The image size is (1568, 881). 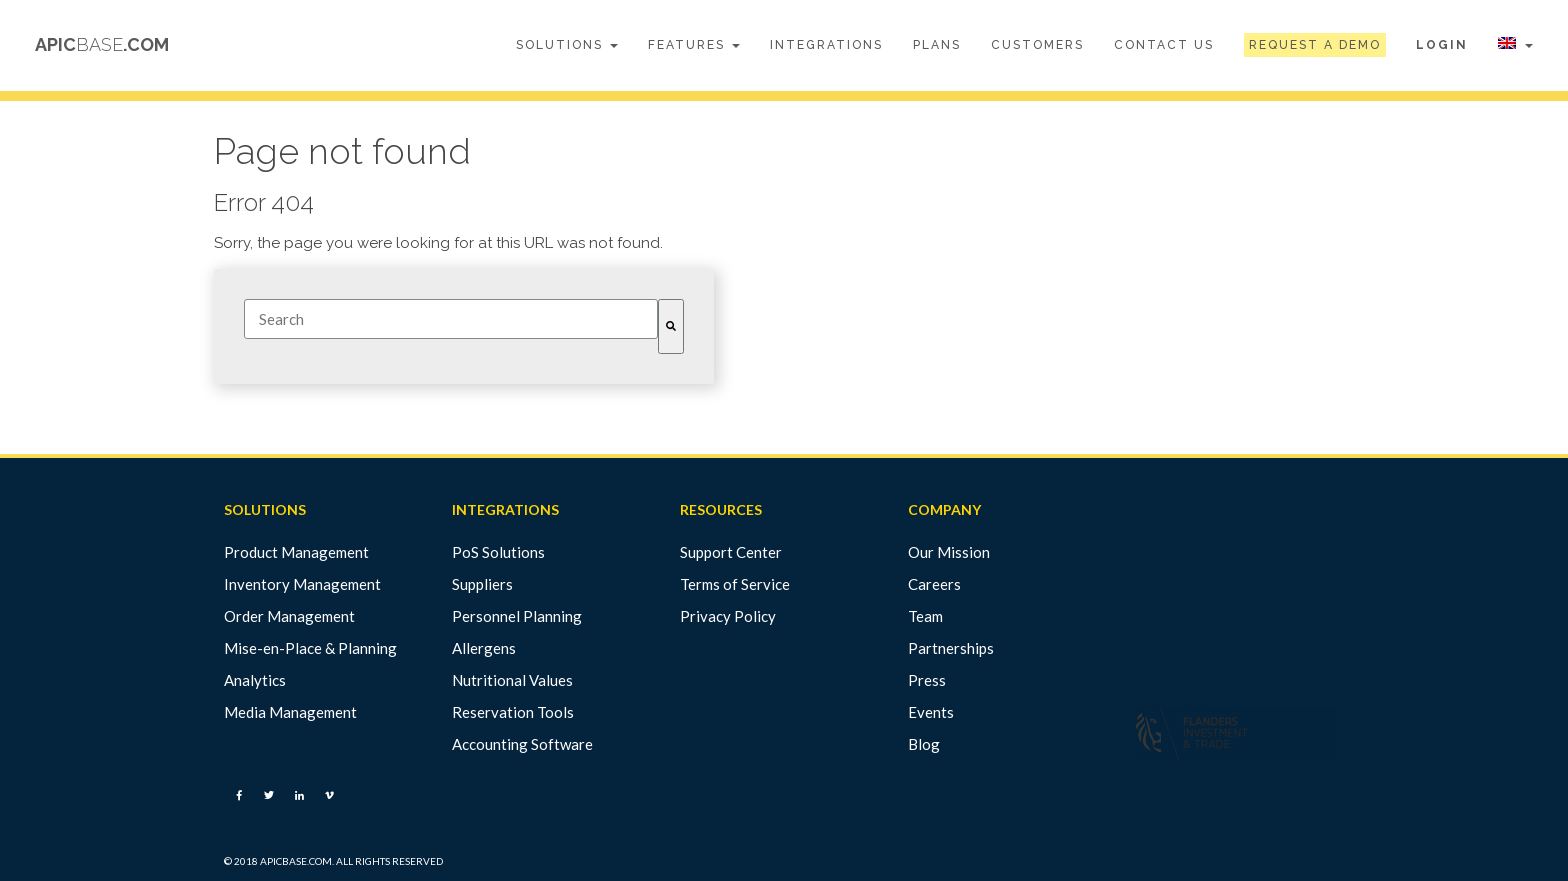 What do you see at coordinates (925, 616) in the screenshot?
I see `Team [menuitem]` at bounding box center [925, 616].